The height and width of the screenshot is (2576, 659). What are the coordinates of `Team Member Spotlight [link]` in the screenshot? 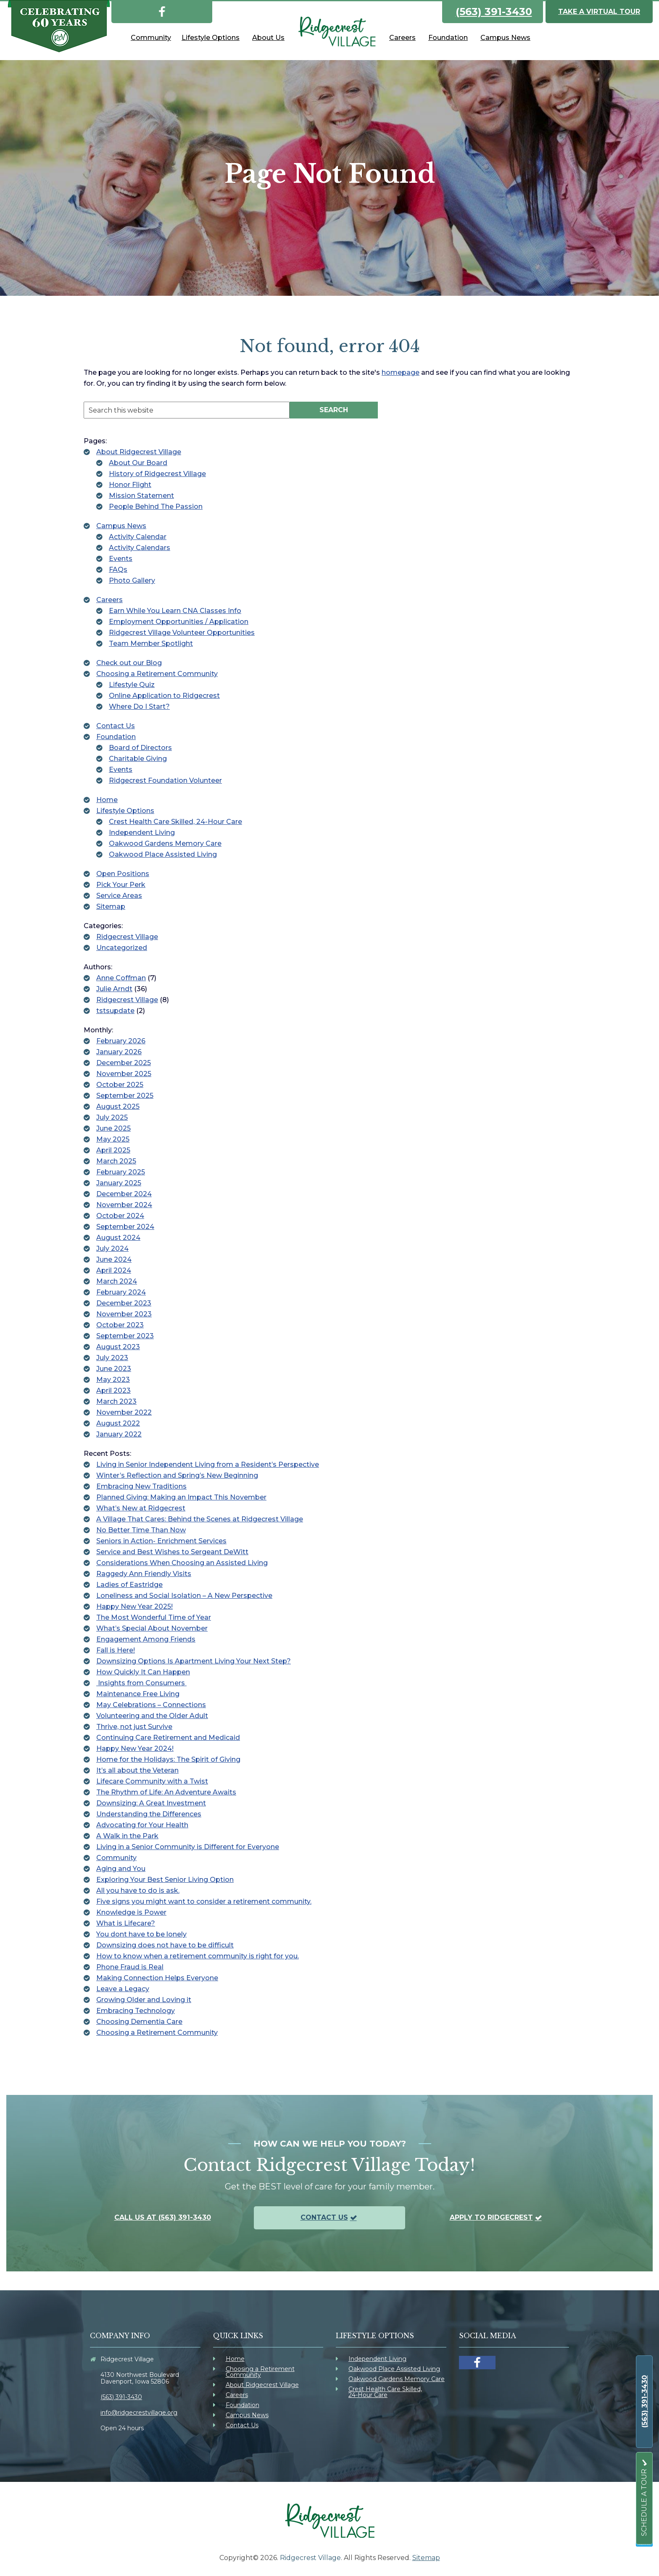 It's located at (151, 643).